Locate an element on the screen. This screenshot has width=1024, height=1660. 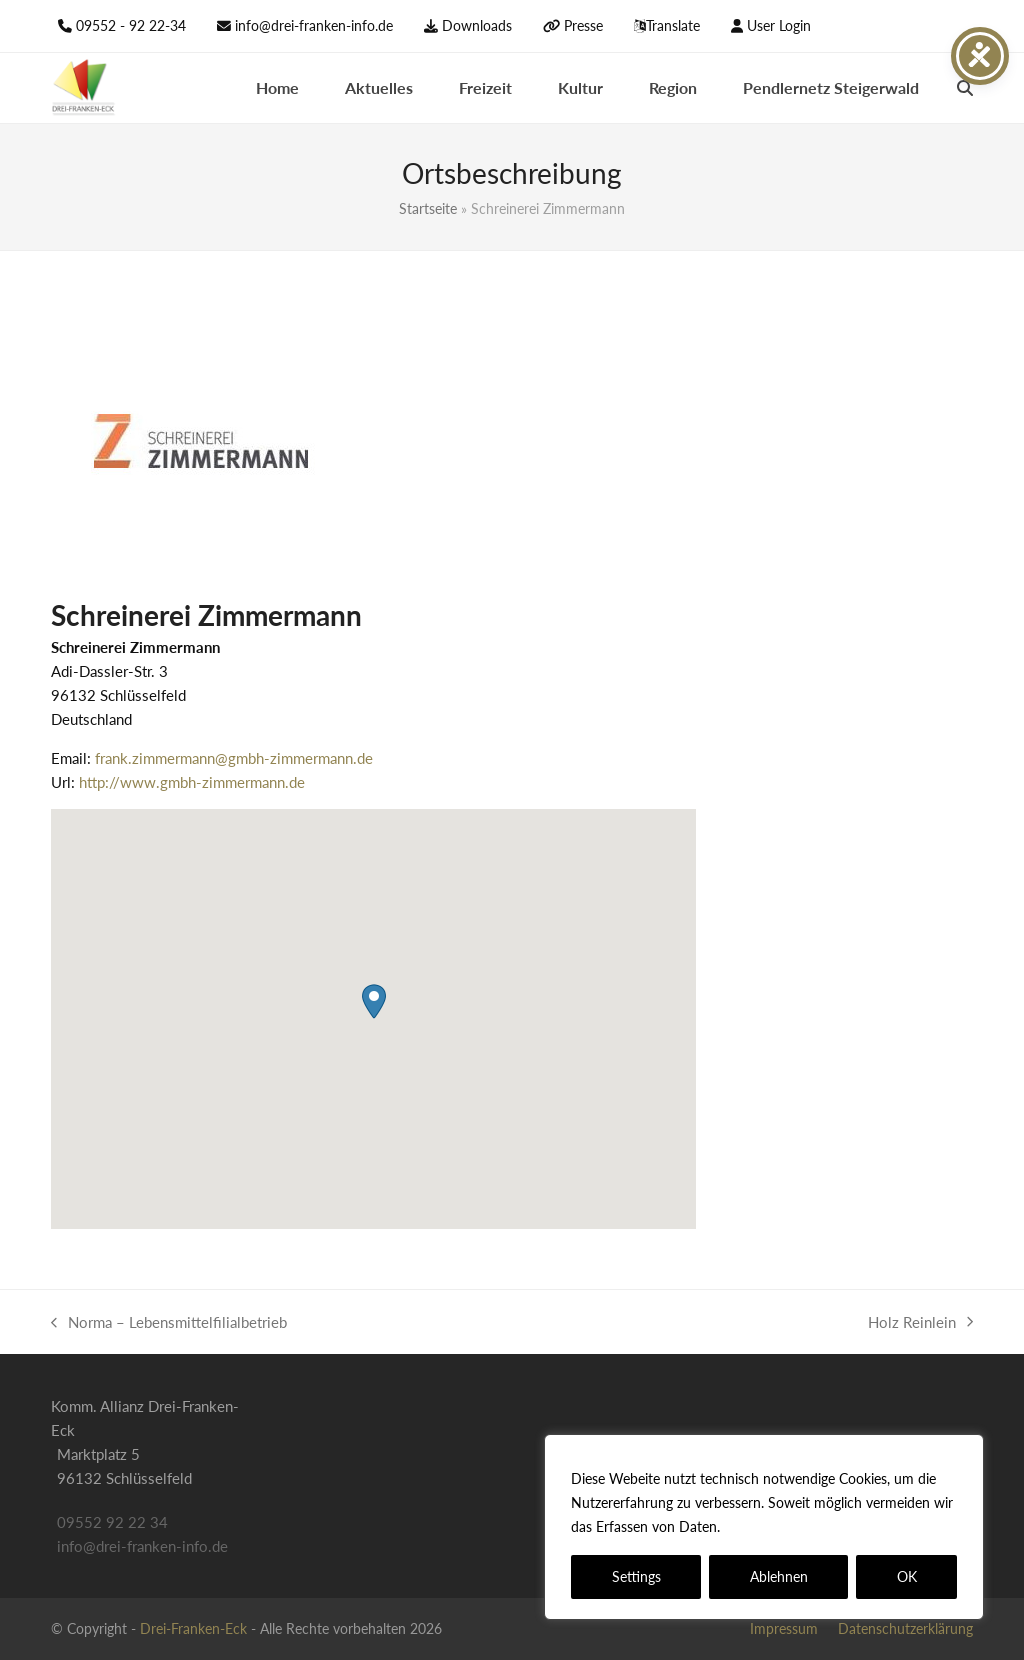
http://www.gmbh-zimmermann.de is located at coordinates (192, 782).